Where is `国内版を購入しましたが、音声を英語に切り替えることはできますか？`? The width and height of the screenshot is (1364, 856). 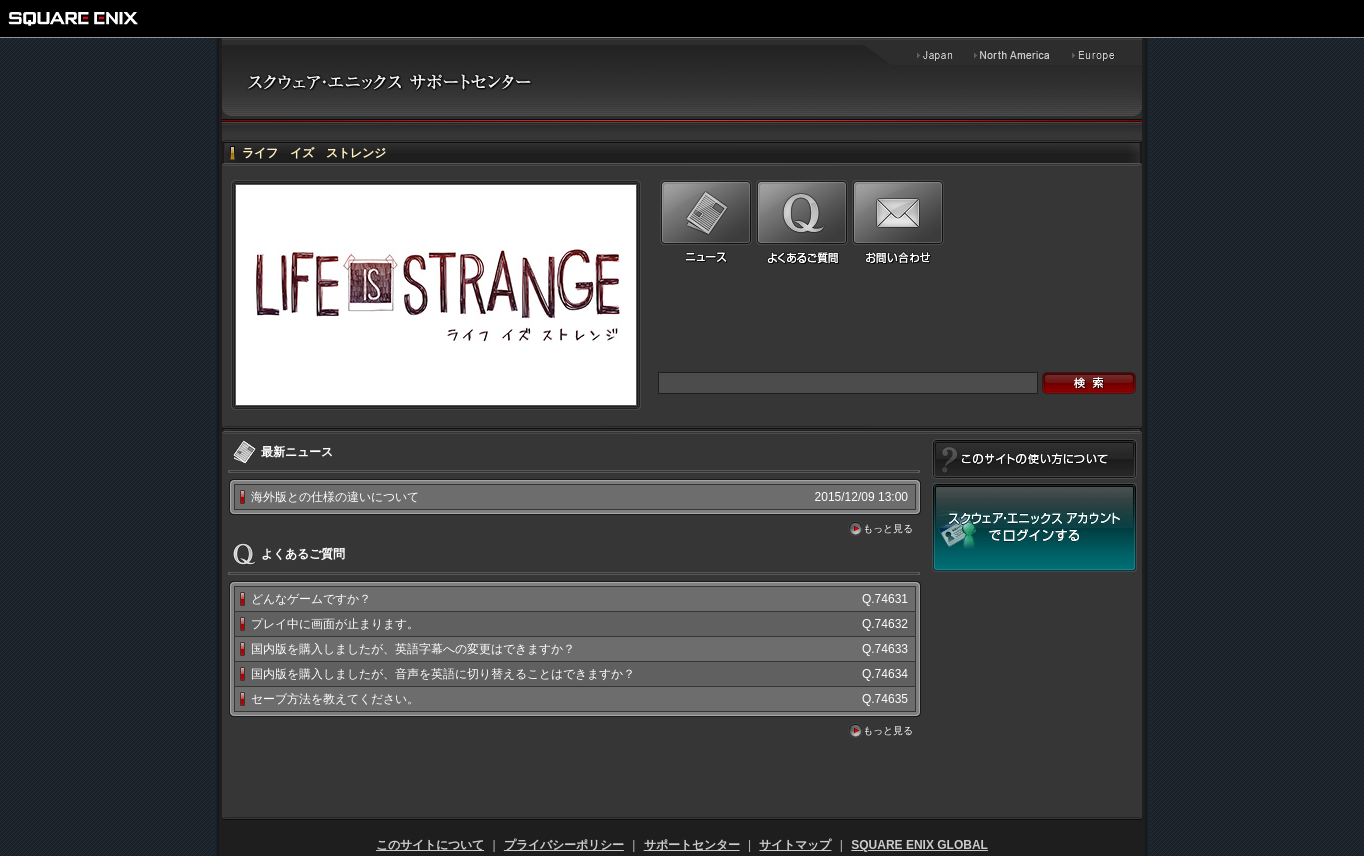 国内版を購入しましたが、音声を英語に切り替えることはできますか？ is located at coordinates (443, 674).